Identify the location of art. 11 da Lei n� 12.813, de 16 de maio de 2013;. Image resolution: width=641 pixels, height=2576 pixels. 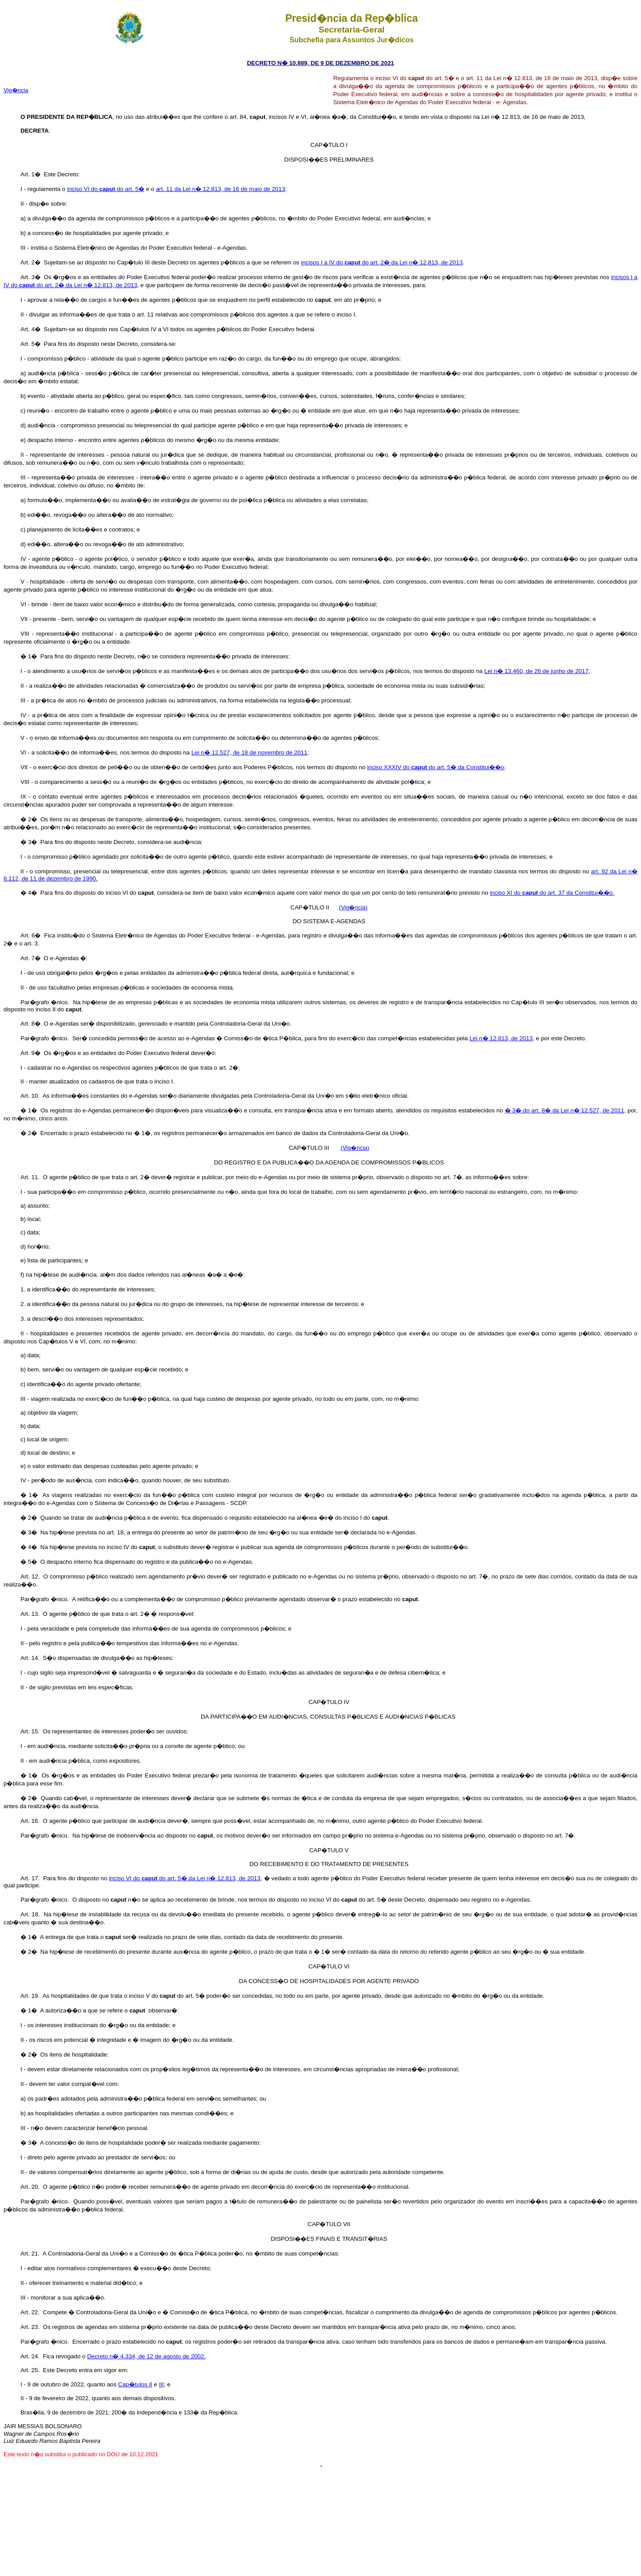
(221, 189).